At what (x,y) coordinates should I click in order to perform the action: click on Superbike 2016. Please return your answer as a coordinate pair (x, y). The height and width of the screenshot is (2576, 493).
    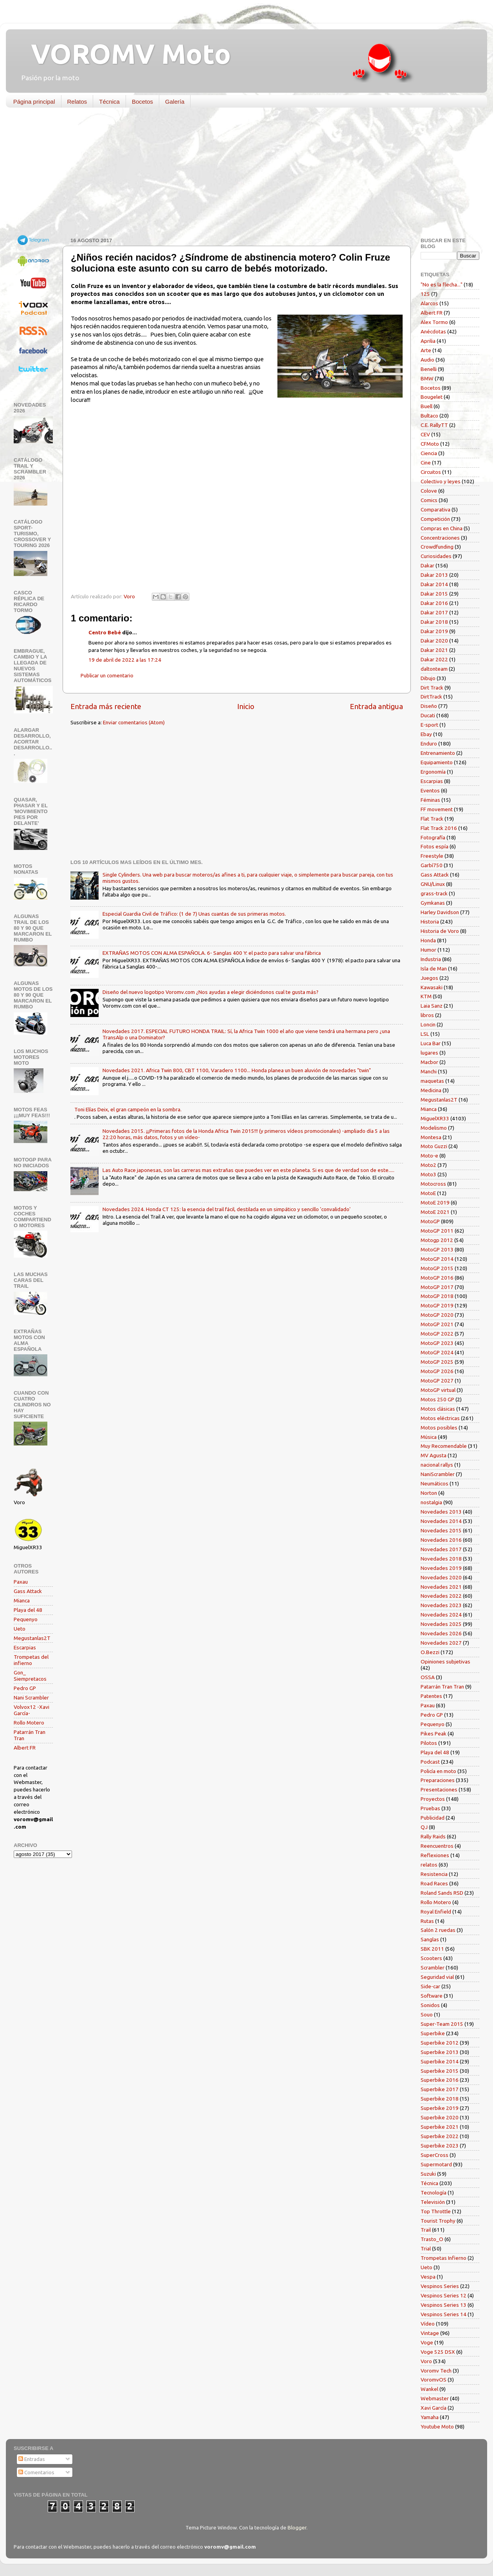
    Looking at the image, I should click on (440, 2080).